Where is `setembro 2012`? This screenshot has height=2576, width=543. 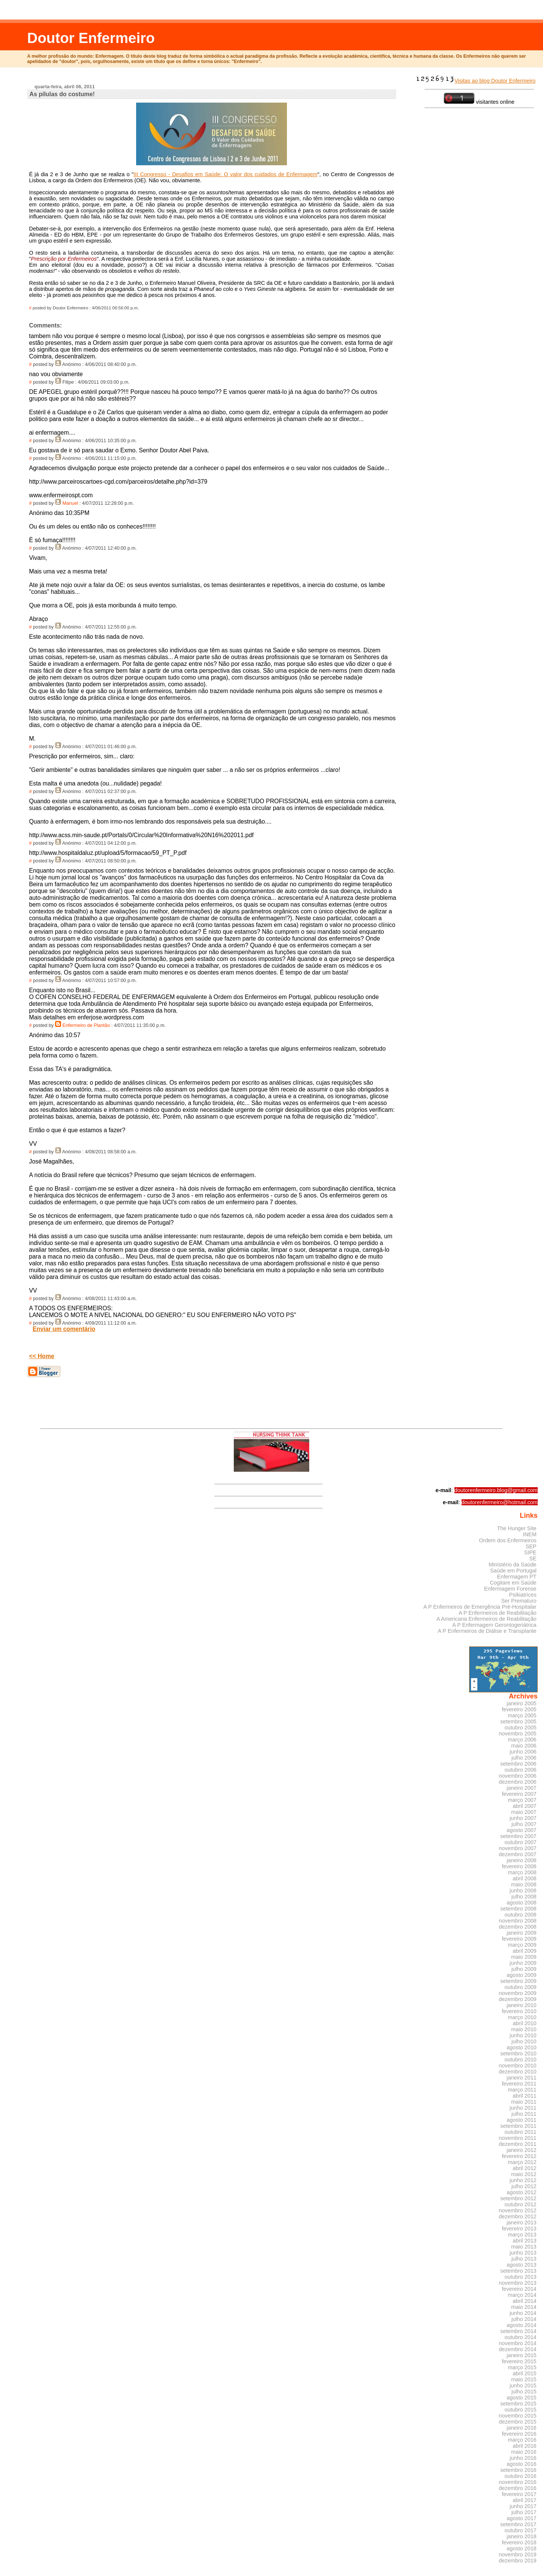 setembro 2012 is located at coordinates (518, 2198).